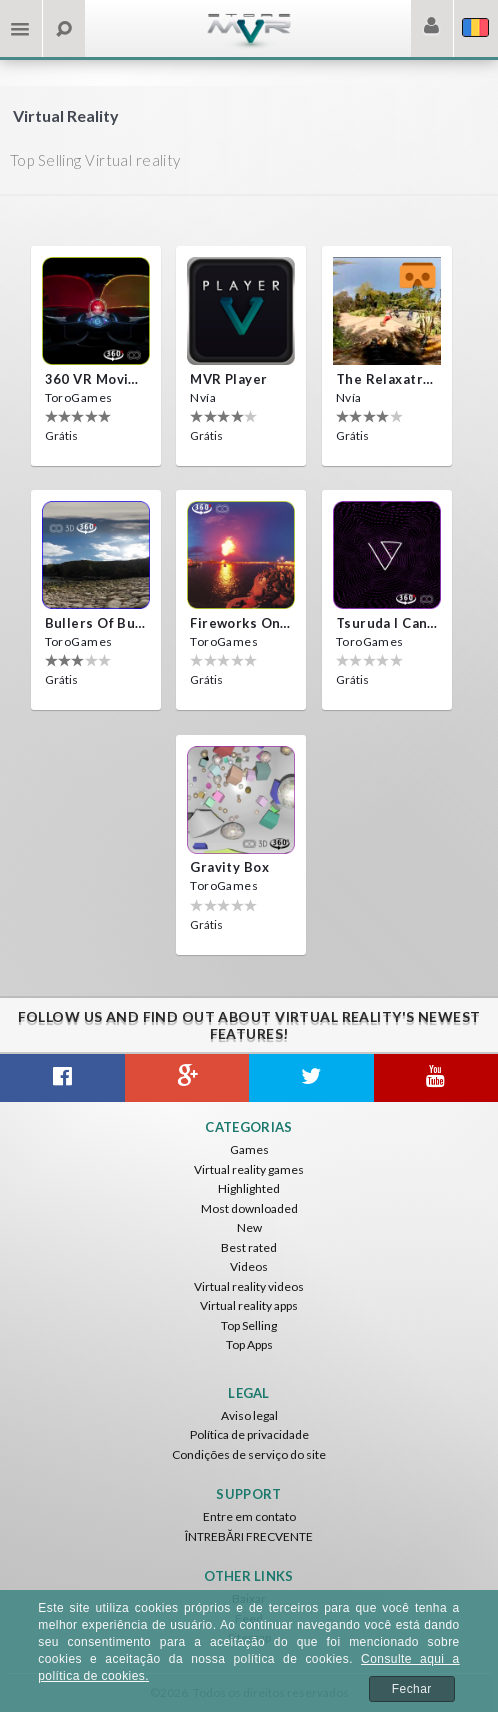 This screenshot has width=498, height=1712. I want to click on MVR Player, so click(228, 379).